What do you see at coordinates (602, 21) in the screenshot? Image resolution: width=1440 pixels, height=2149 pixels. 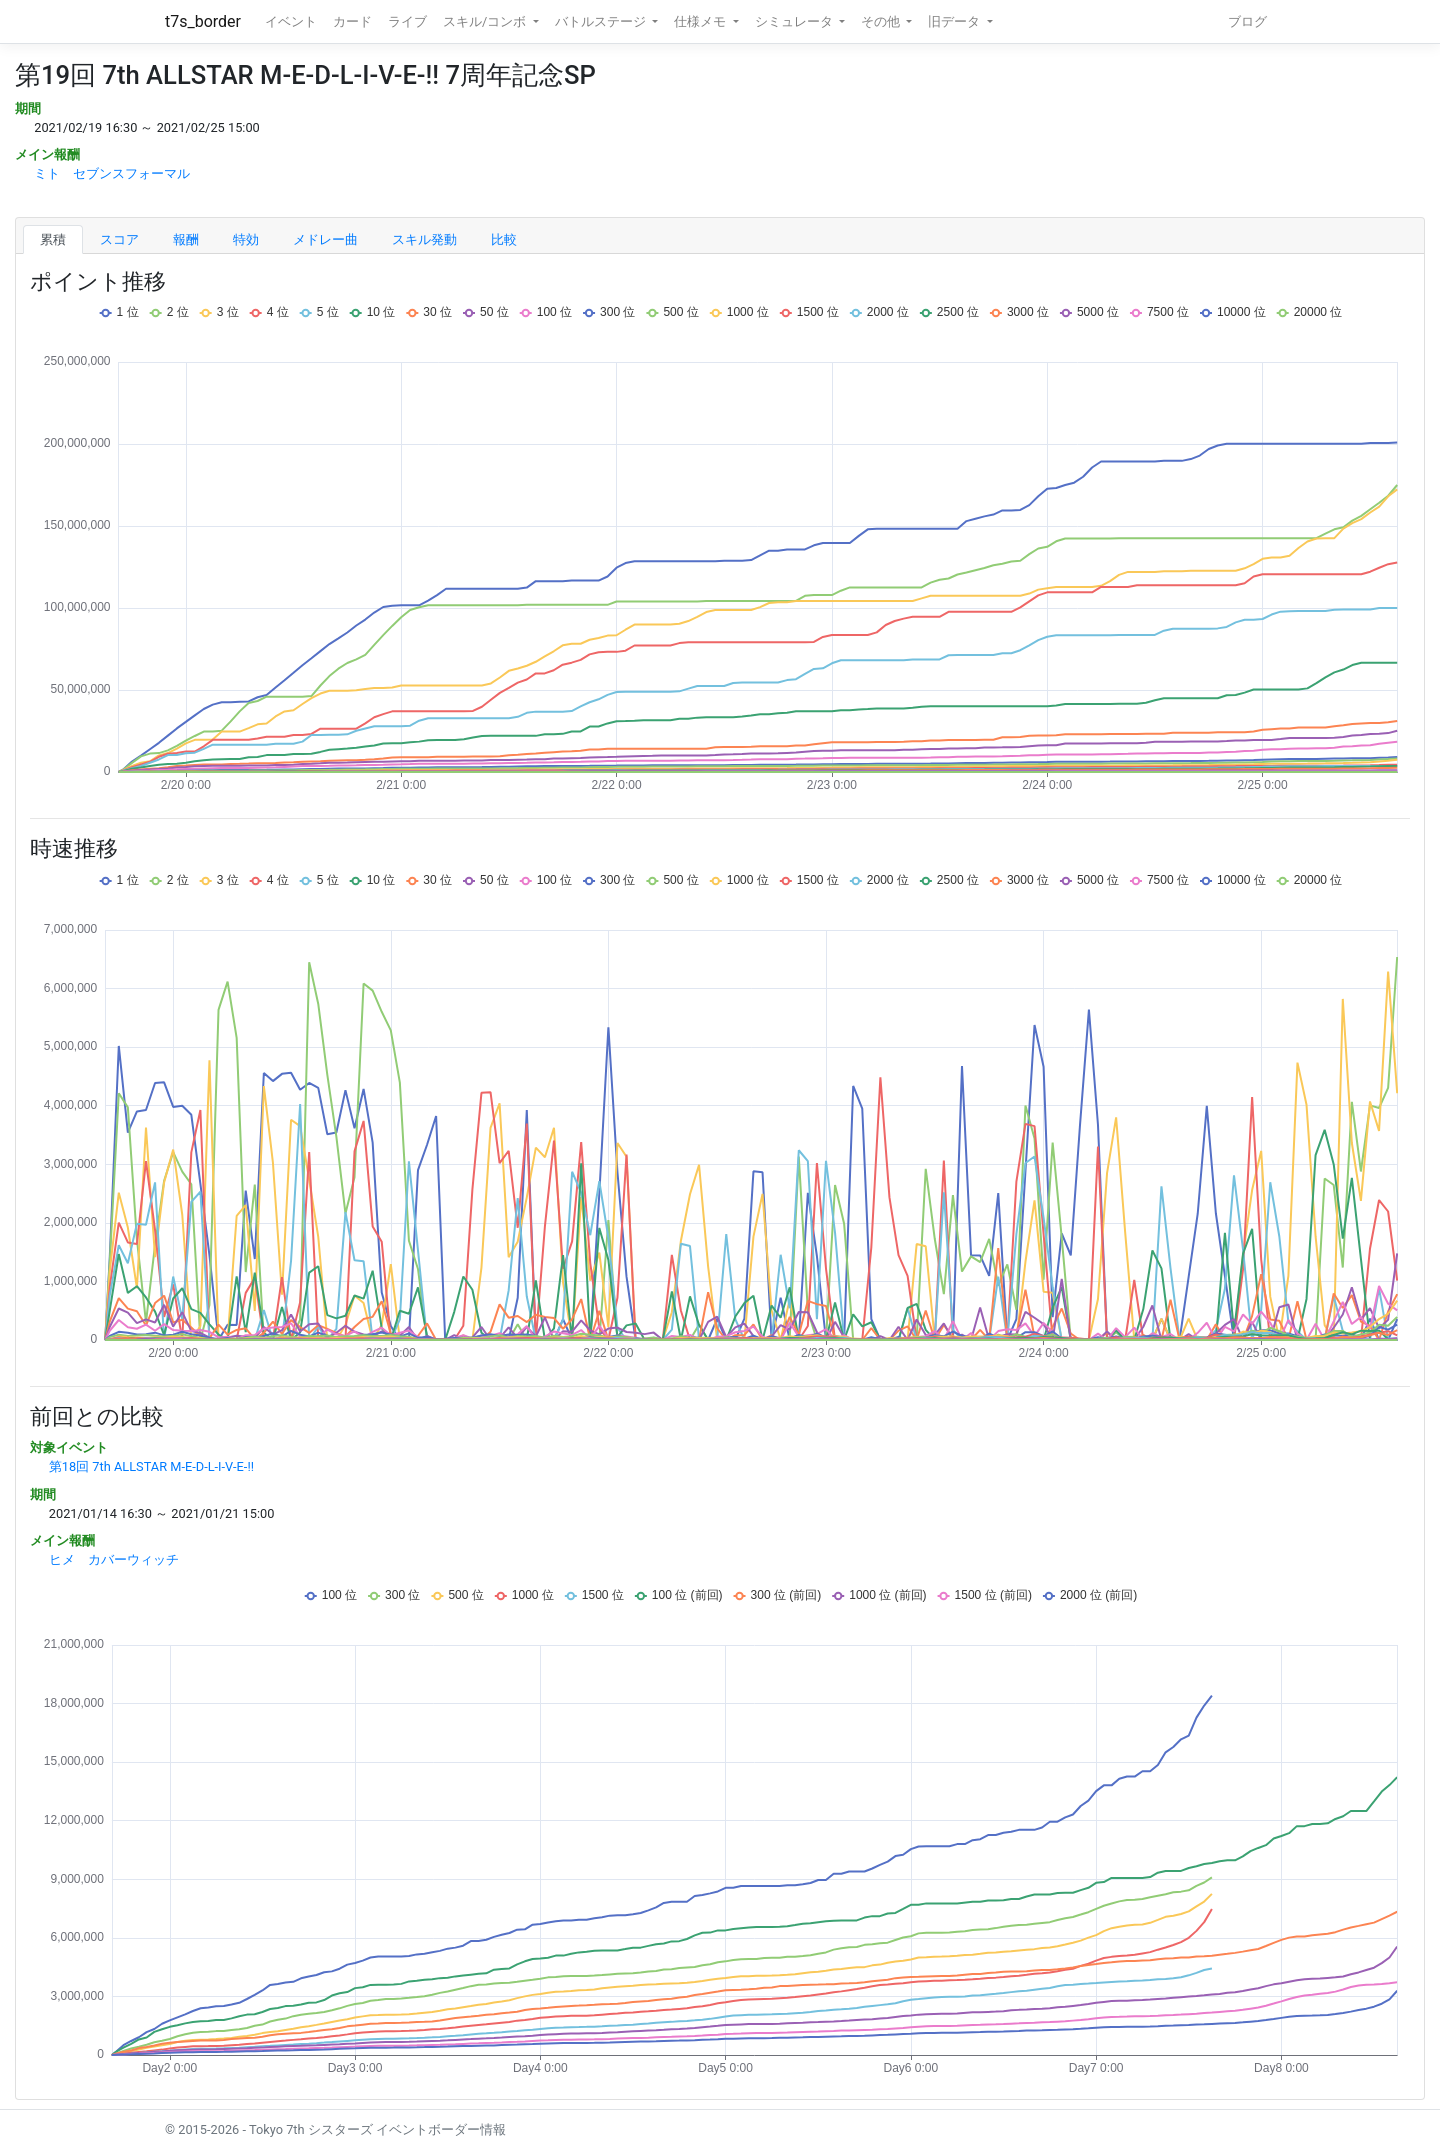 I see `バトルステージ [button]` at bounding box center [602, 21].